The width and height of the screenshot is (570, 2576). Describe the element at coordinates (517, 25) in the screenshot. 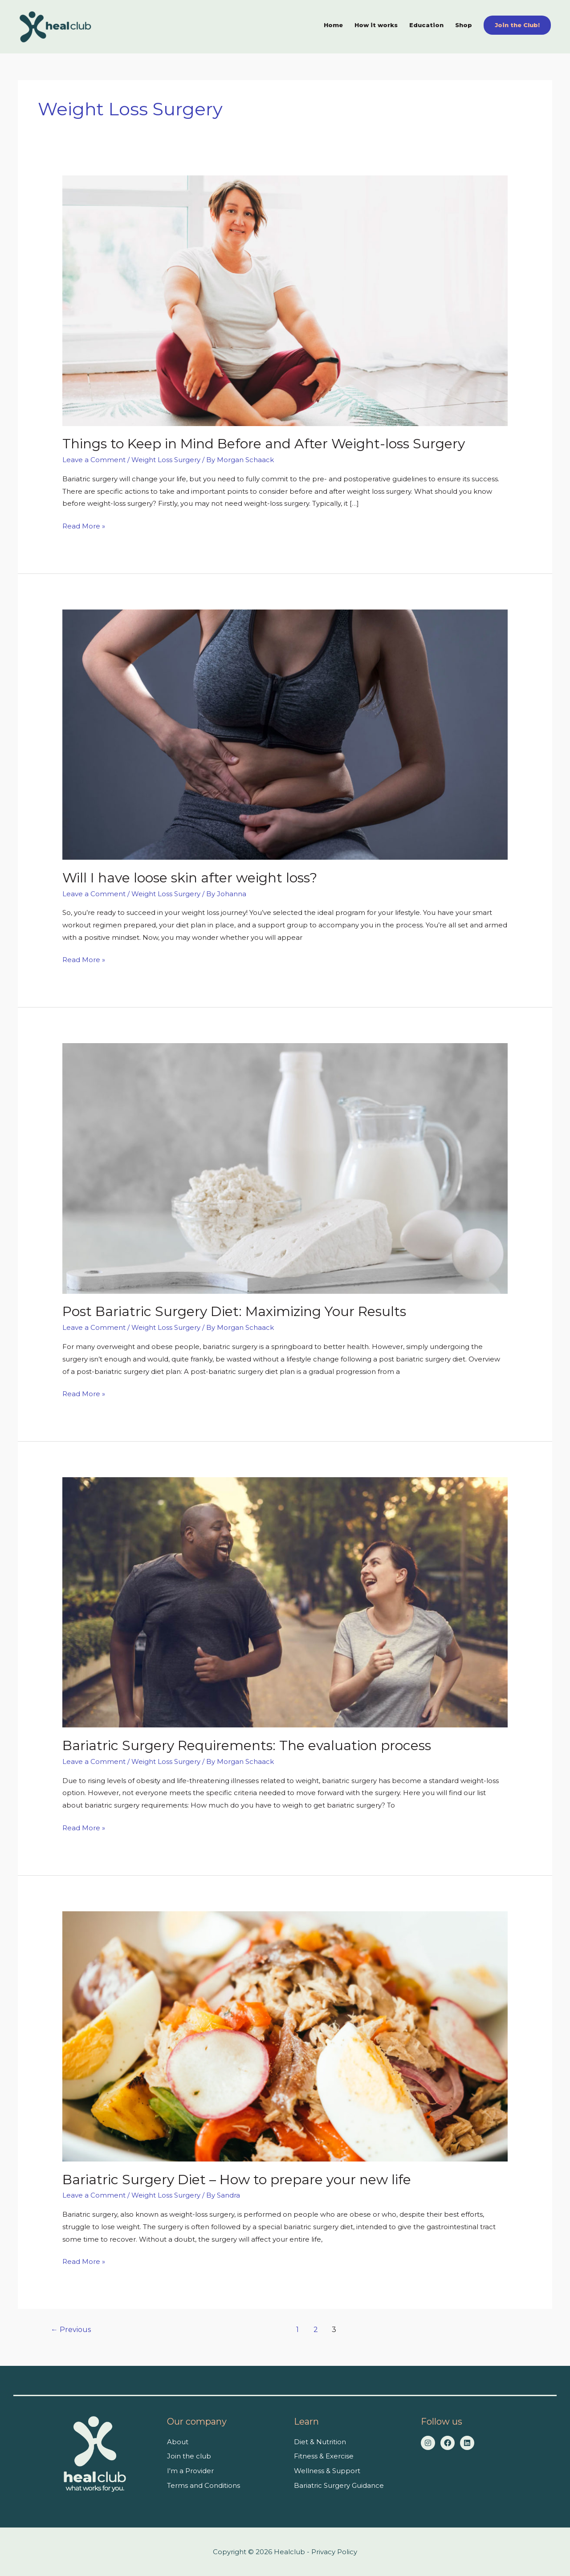

I see `[button]` at that location.